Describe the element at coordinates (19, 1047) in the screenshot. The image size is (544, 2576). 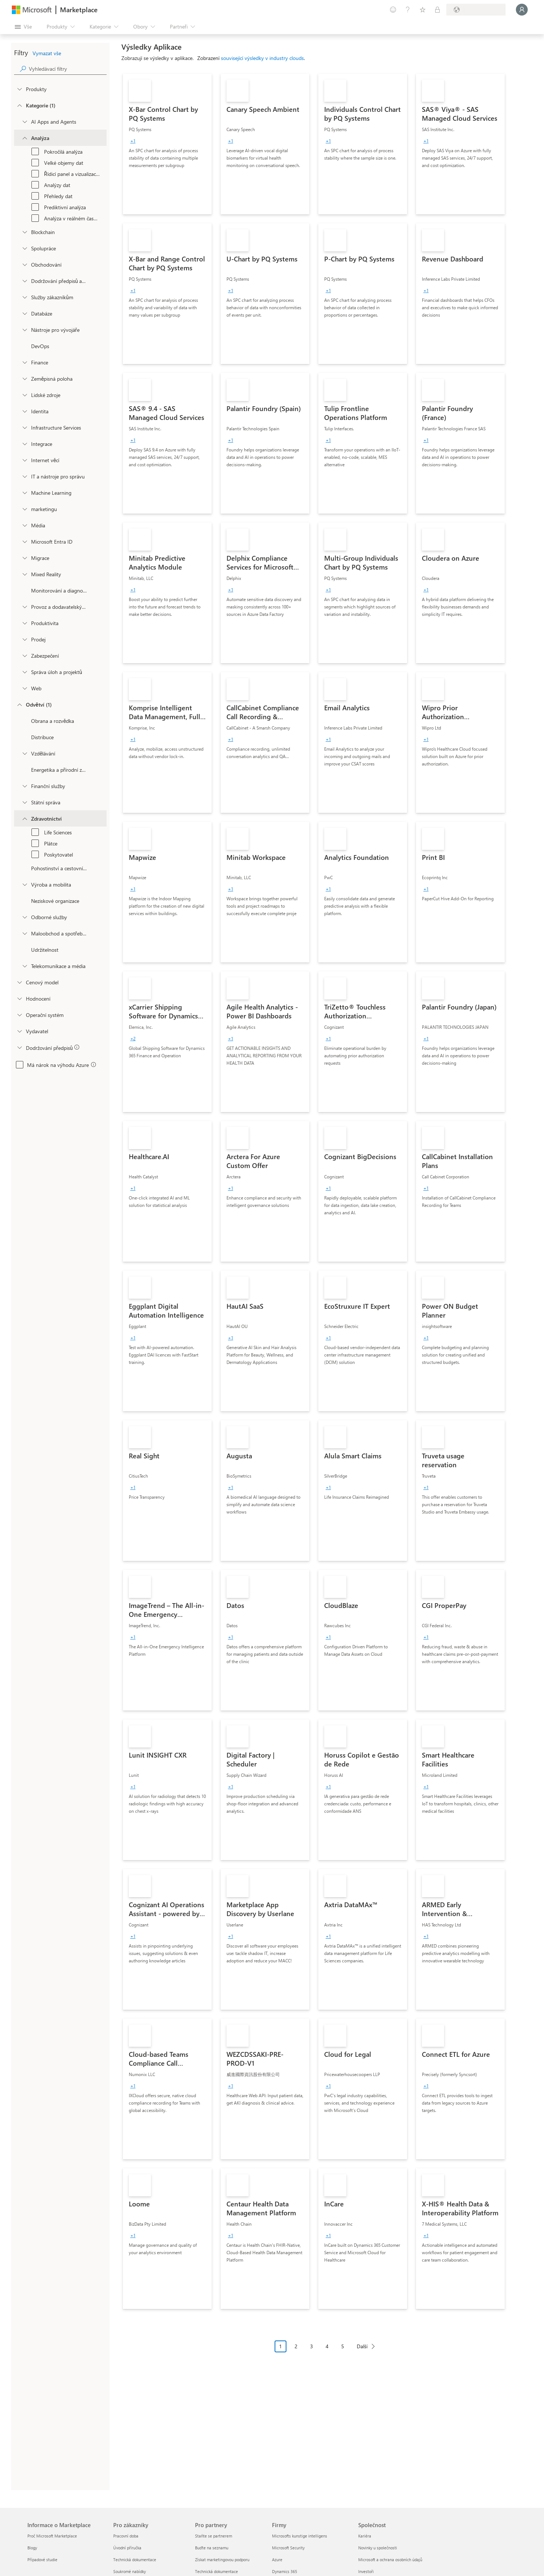
I see `[Global_Loc_app_compliance]` at that location.